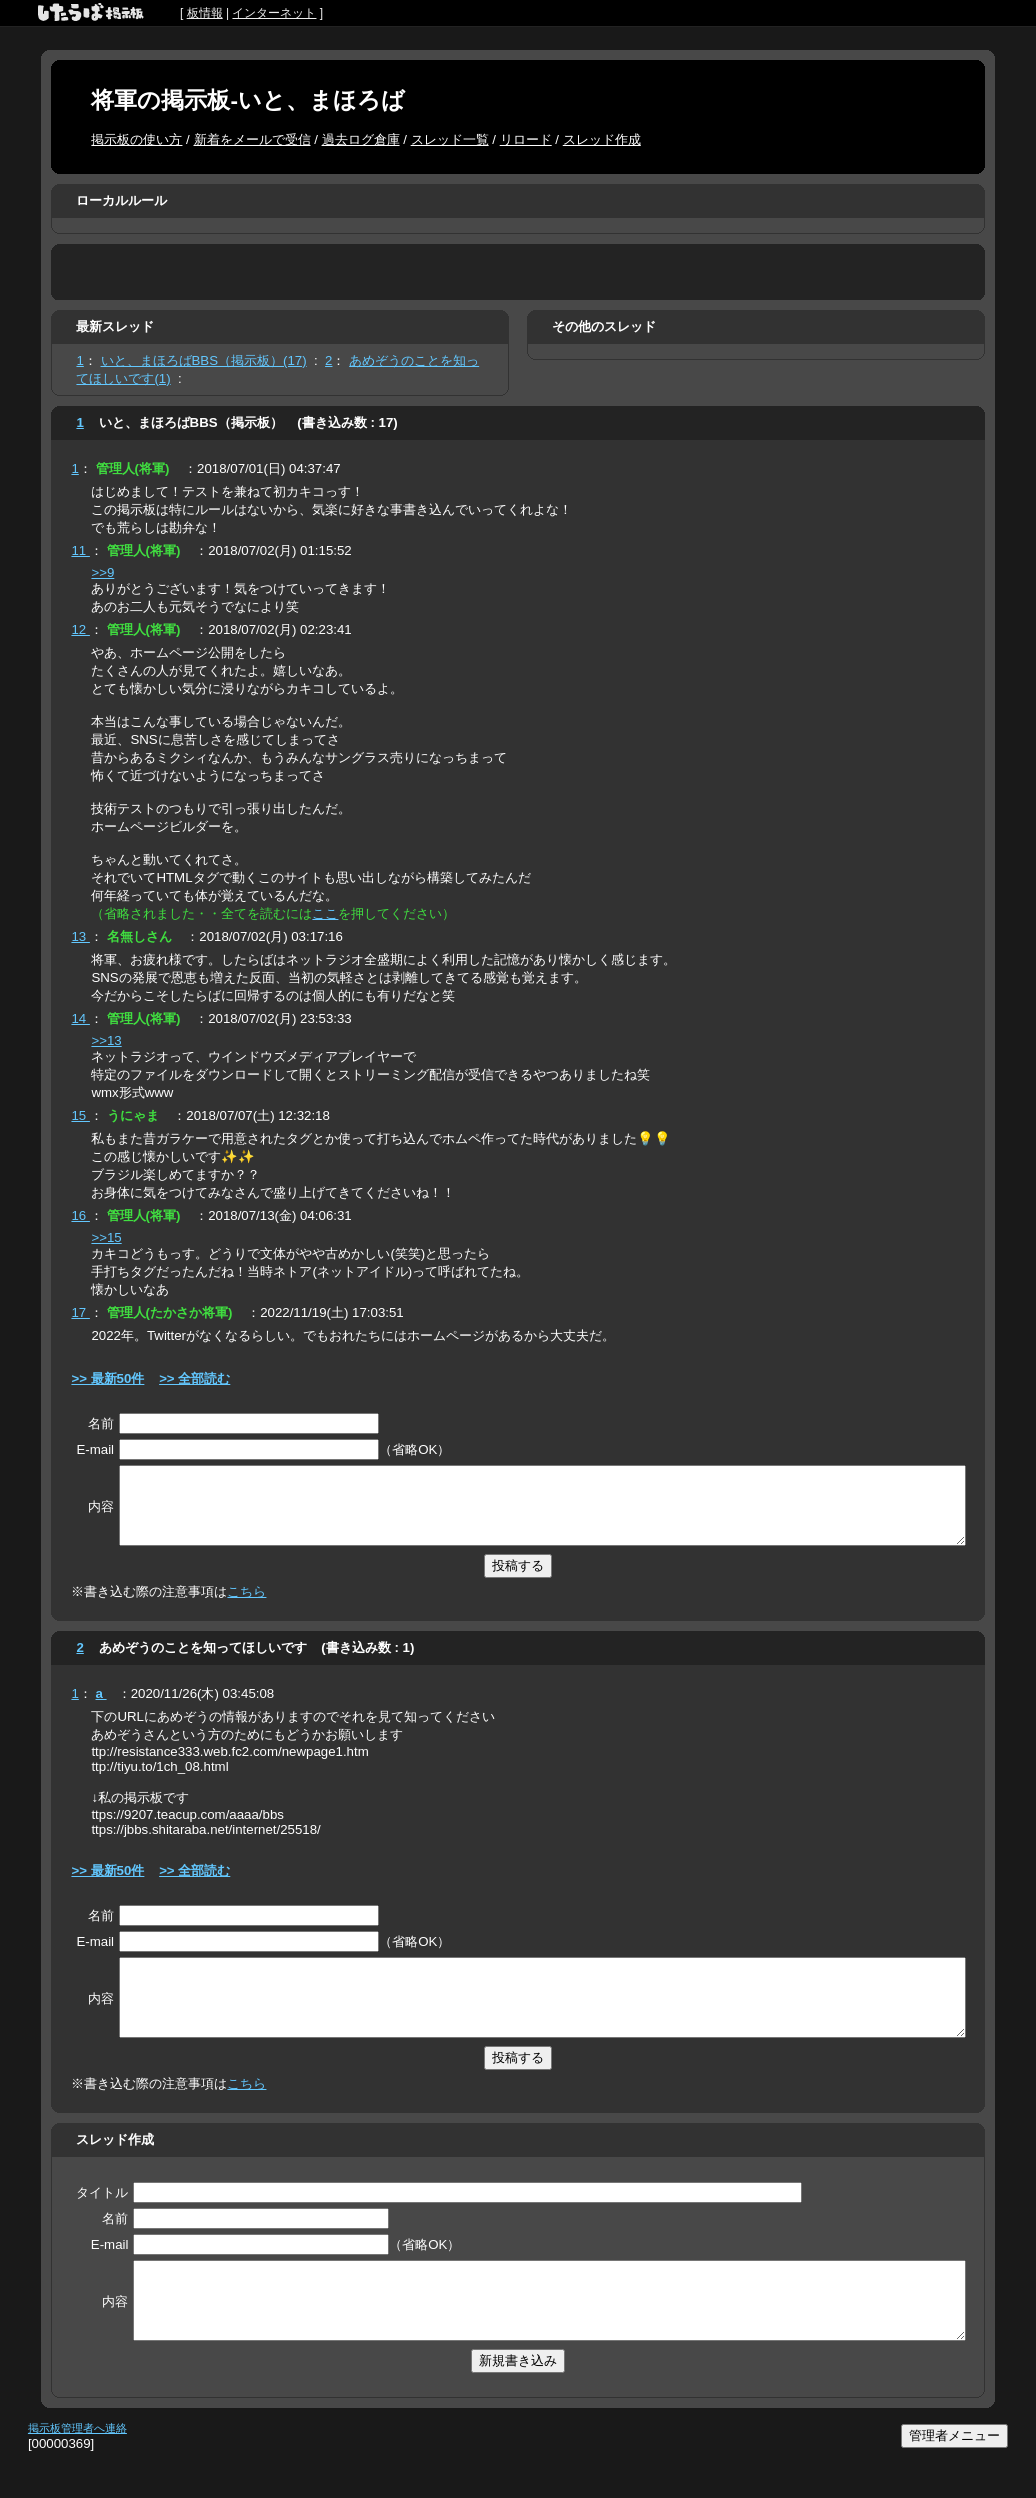  I want to click on >>15, so click(106, 1237).